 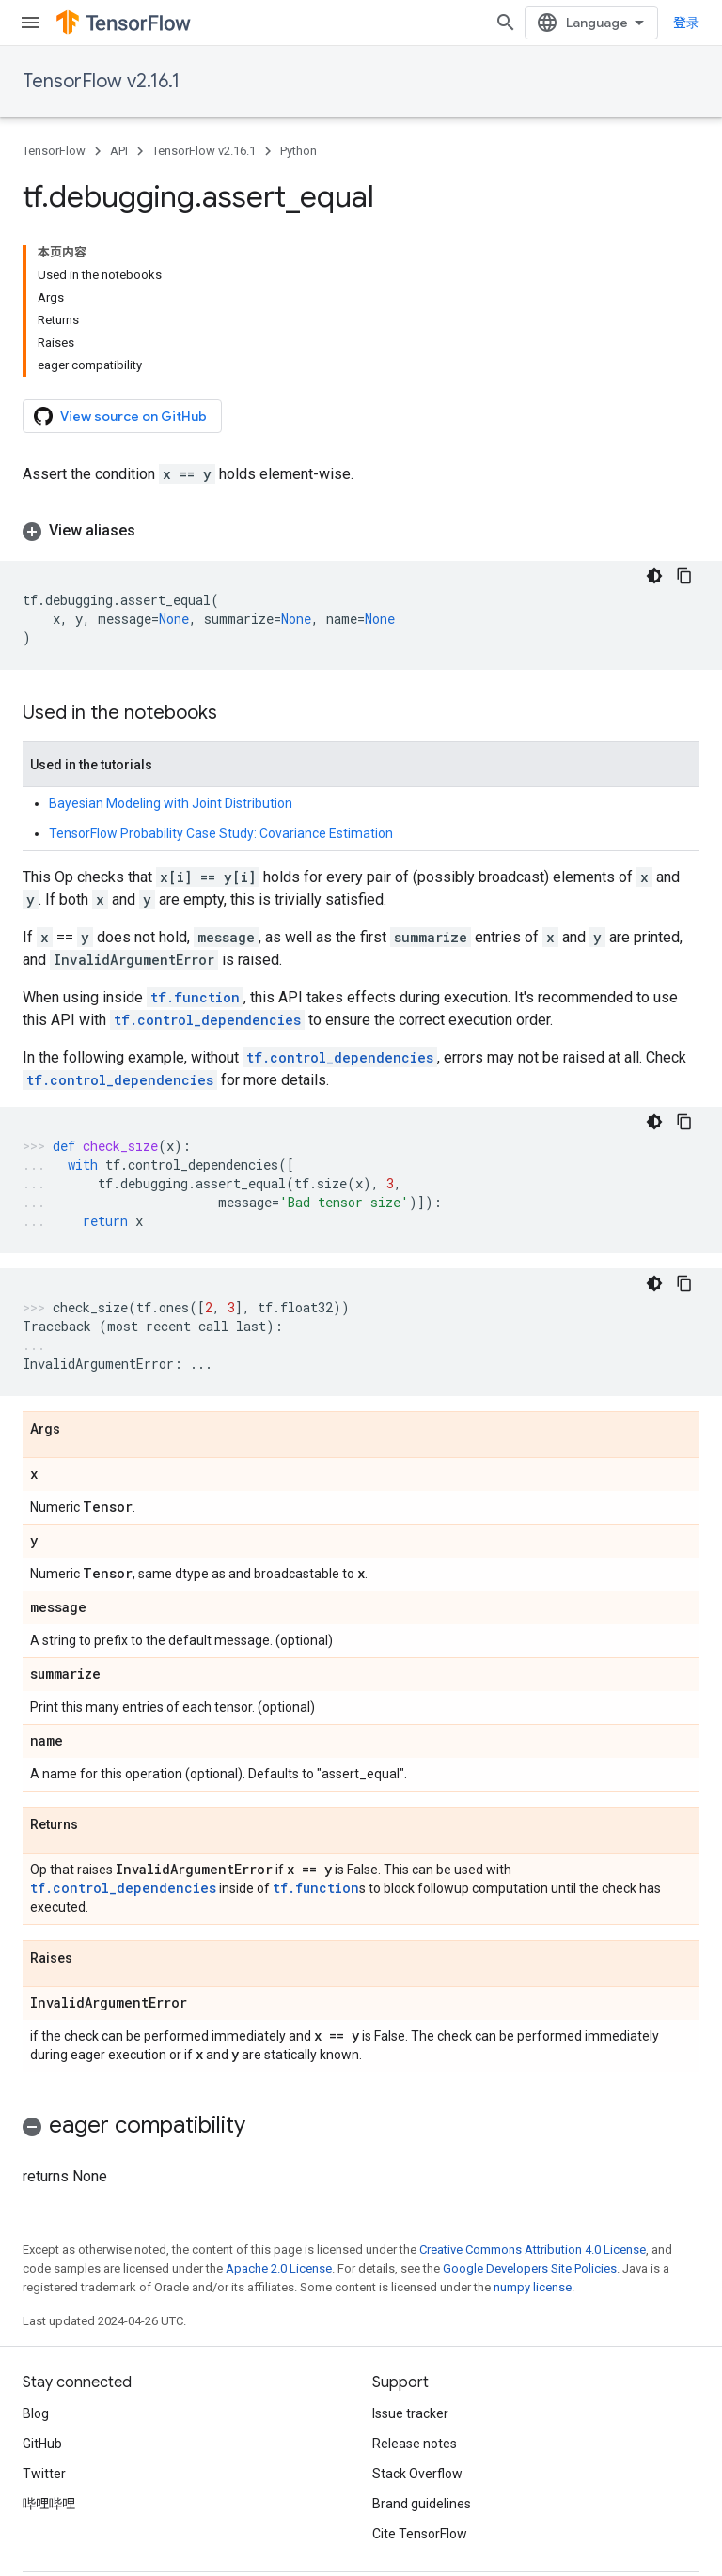 What do you see at coordinates (54, 151) in the screenshot?
I see `TensorFlow` at bounding box center [54, 151].